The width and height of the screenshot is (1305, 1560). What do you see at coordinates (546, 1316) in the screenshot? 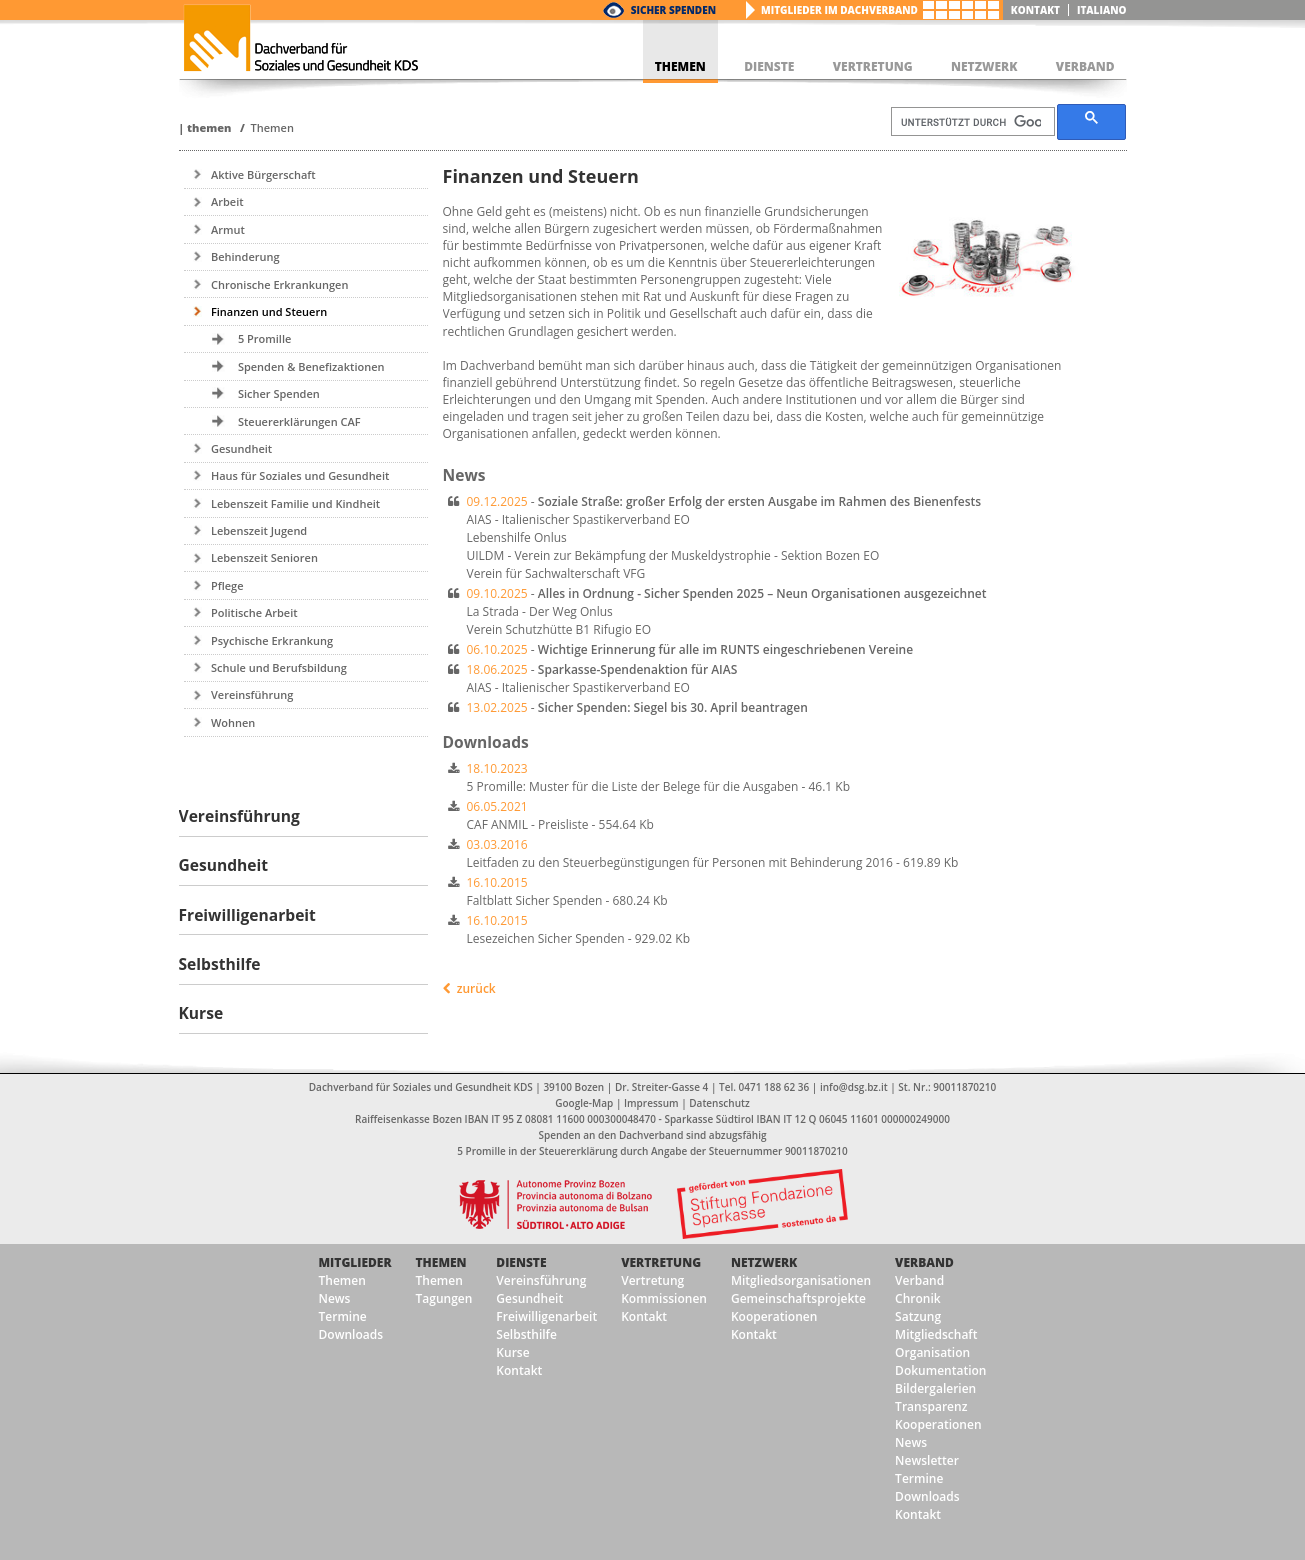
I see `Freiwilligenarbeit` at bounding box center [546, 1316].